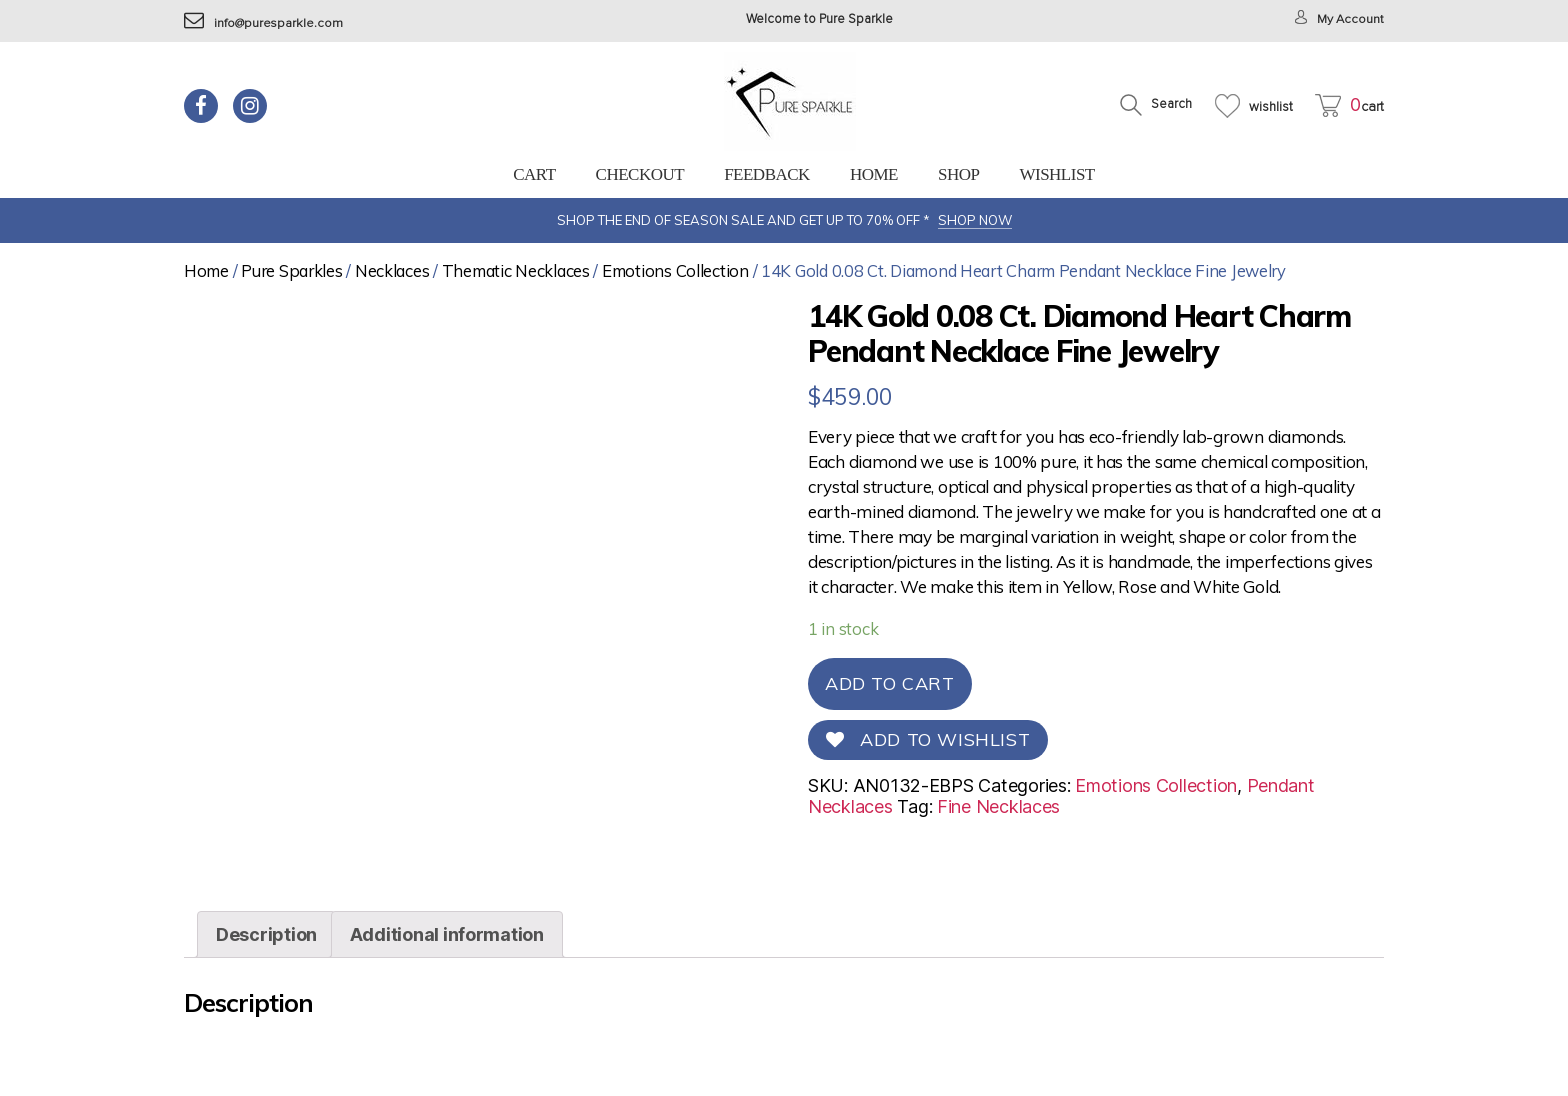 The image size is (1568, 1096). Describe the element at coordinates (767, 174) in the screenshot. I see `feedback` at that location.